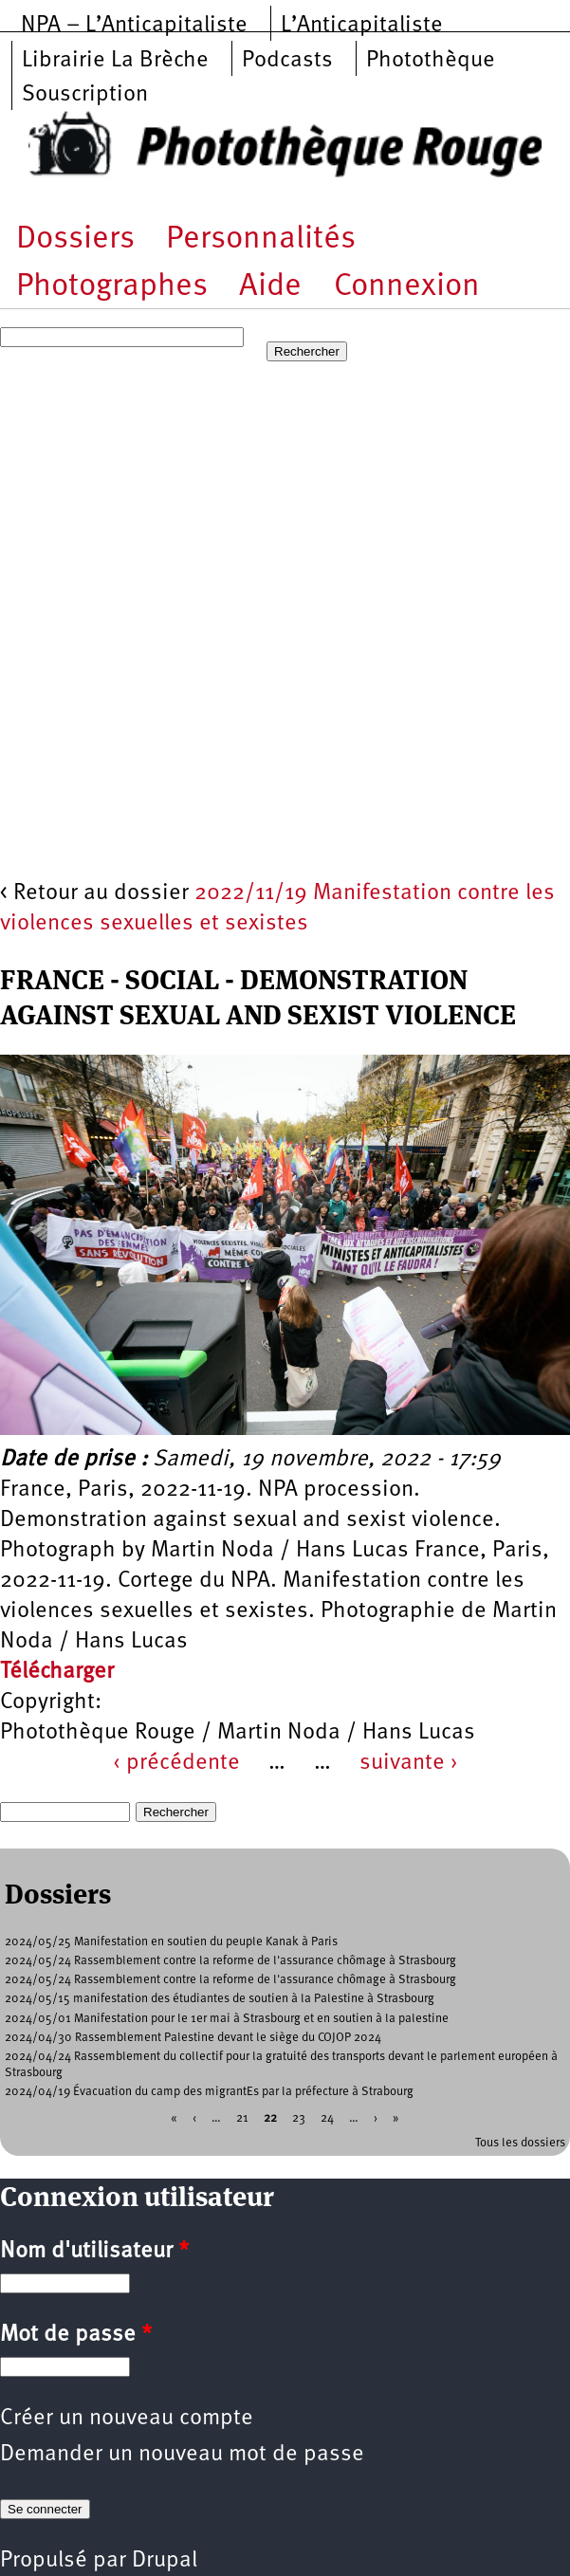  Describe the element at coordinates (270, 287) in the screenshot. I see `Aide` at that location.